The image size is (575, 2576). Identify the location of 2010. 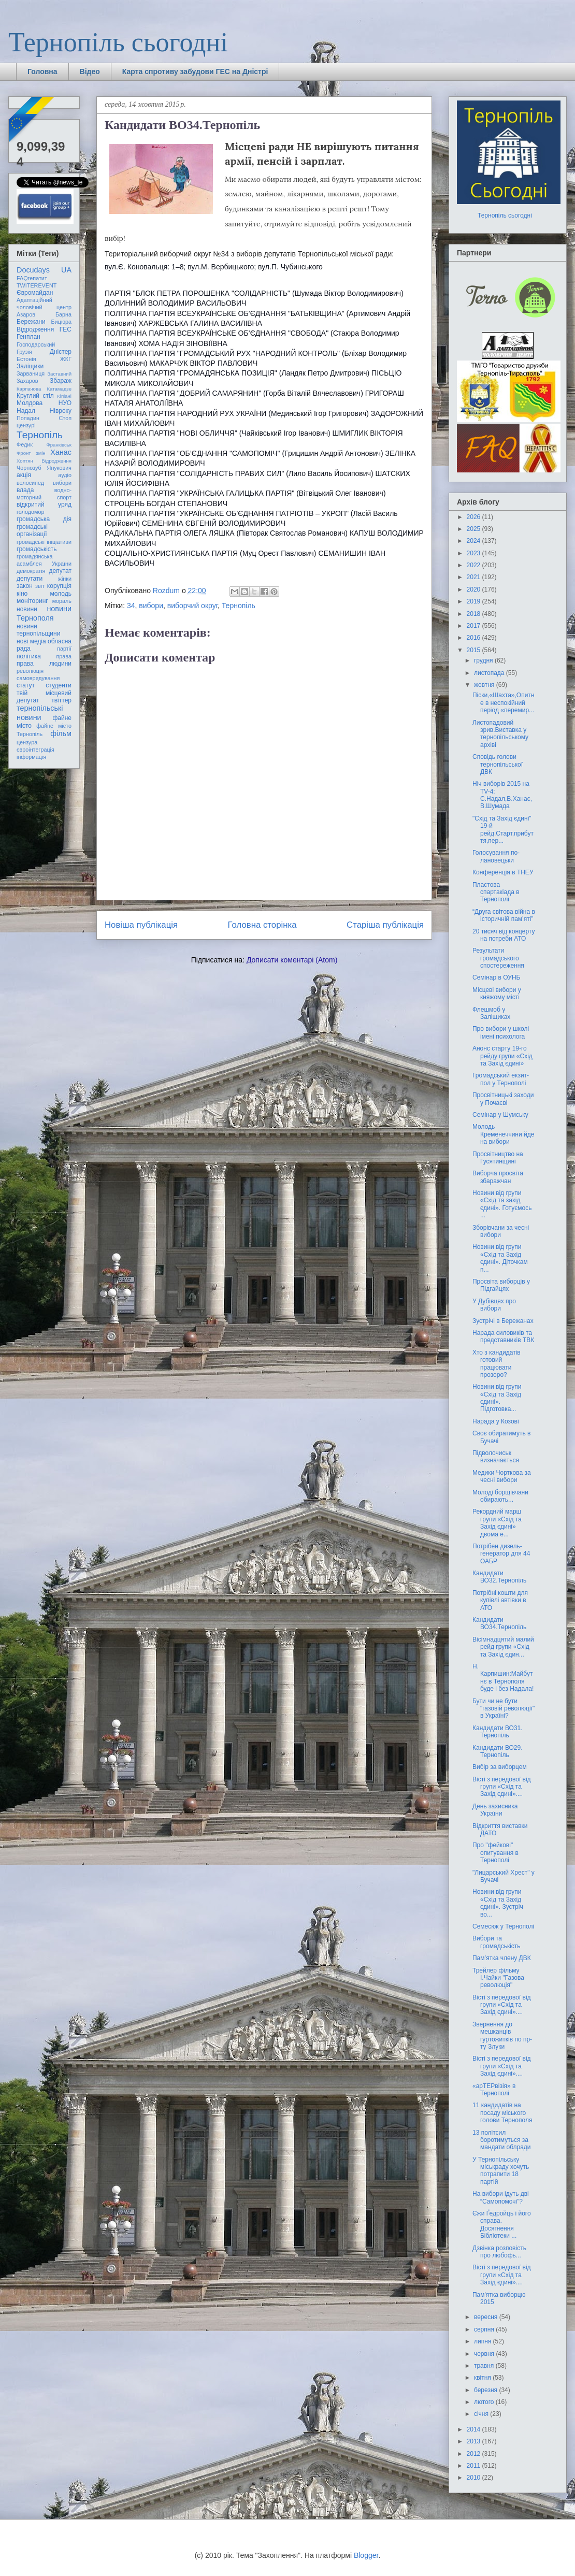
(474, 2477).